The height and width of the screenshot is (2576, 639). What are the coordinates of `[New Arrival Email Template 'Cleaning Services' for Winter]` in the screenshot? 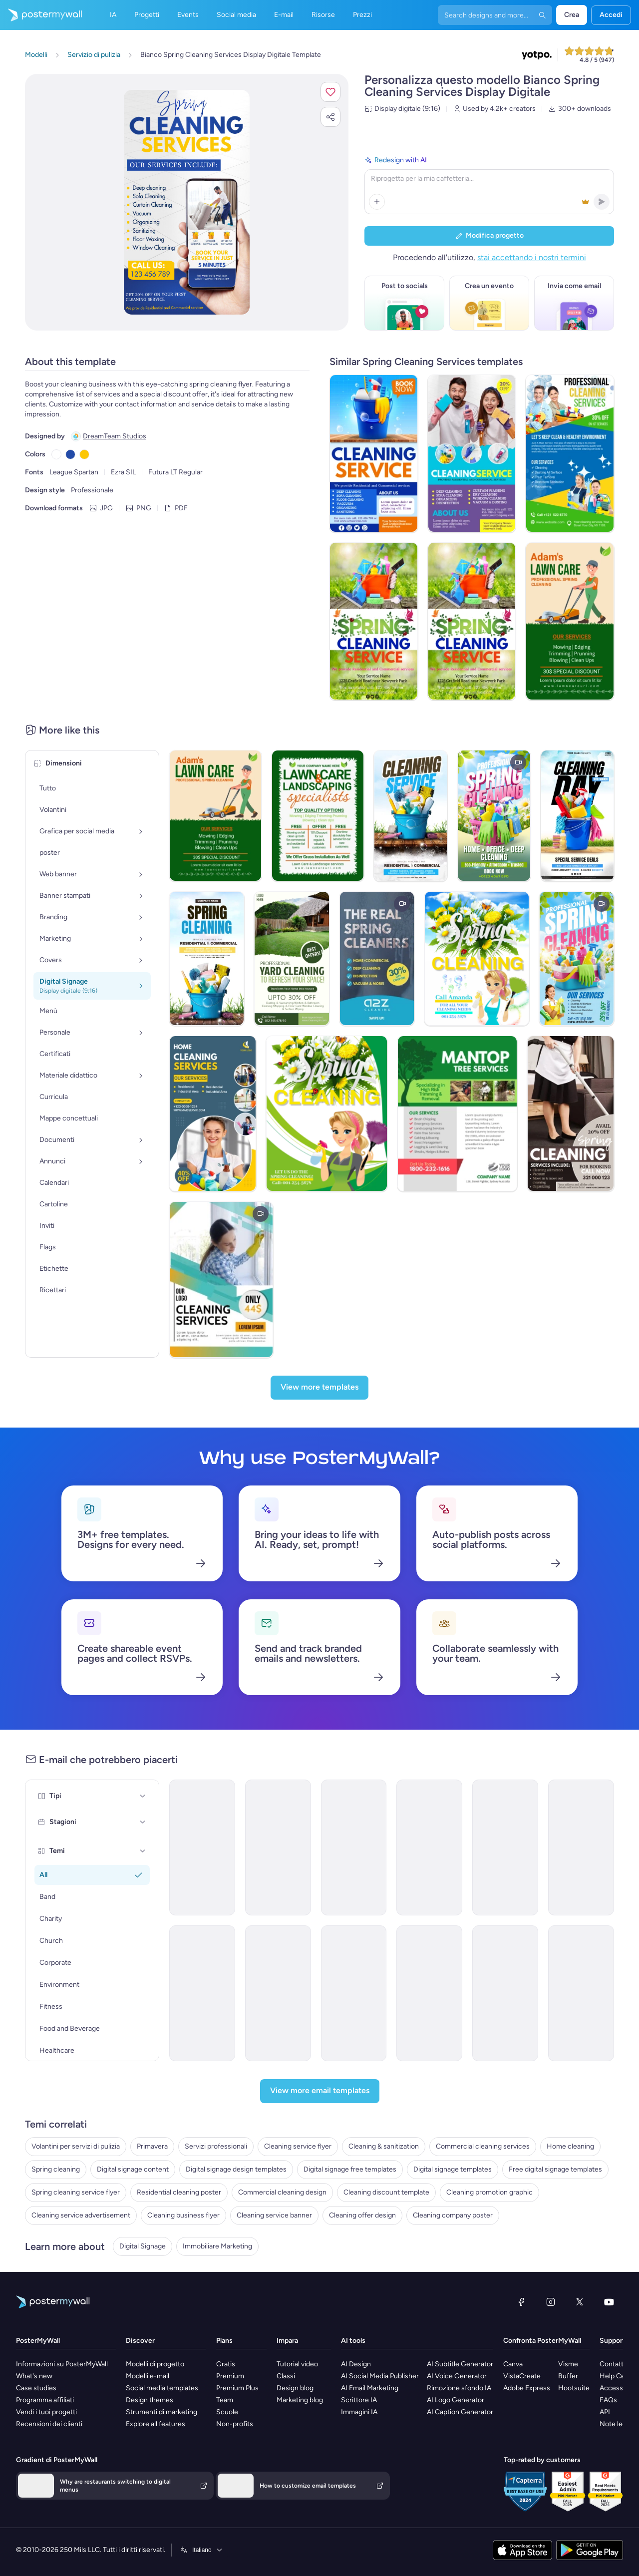 It's located at (581, 1847).